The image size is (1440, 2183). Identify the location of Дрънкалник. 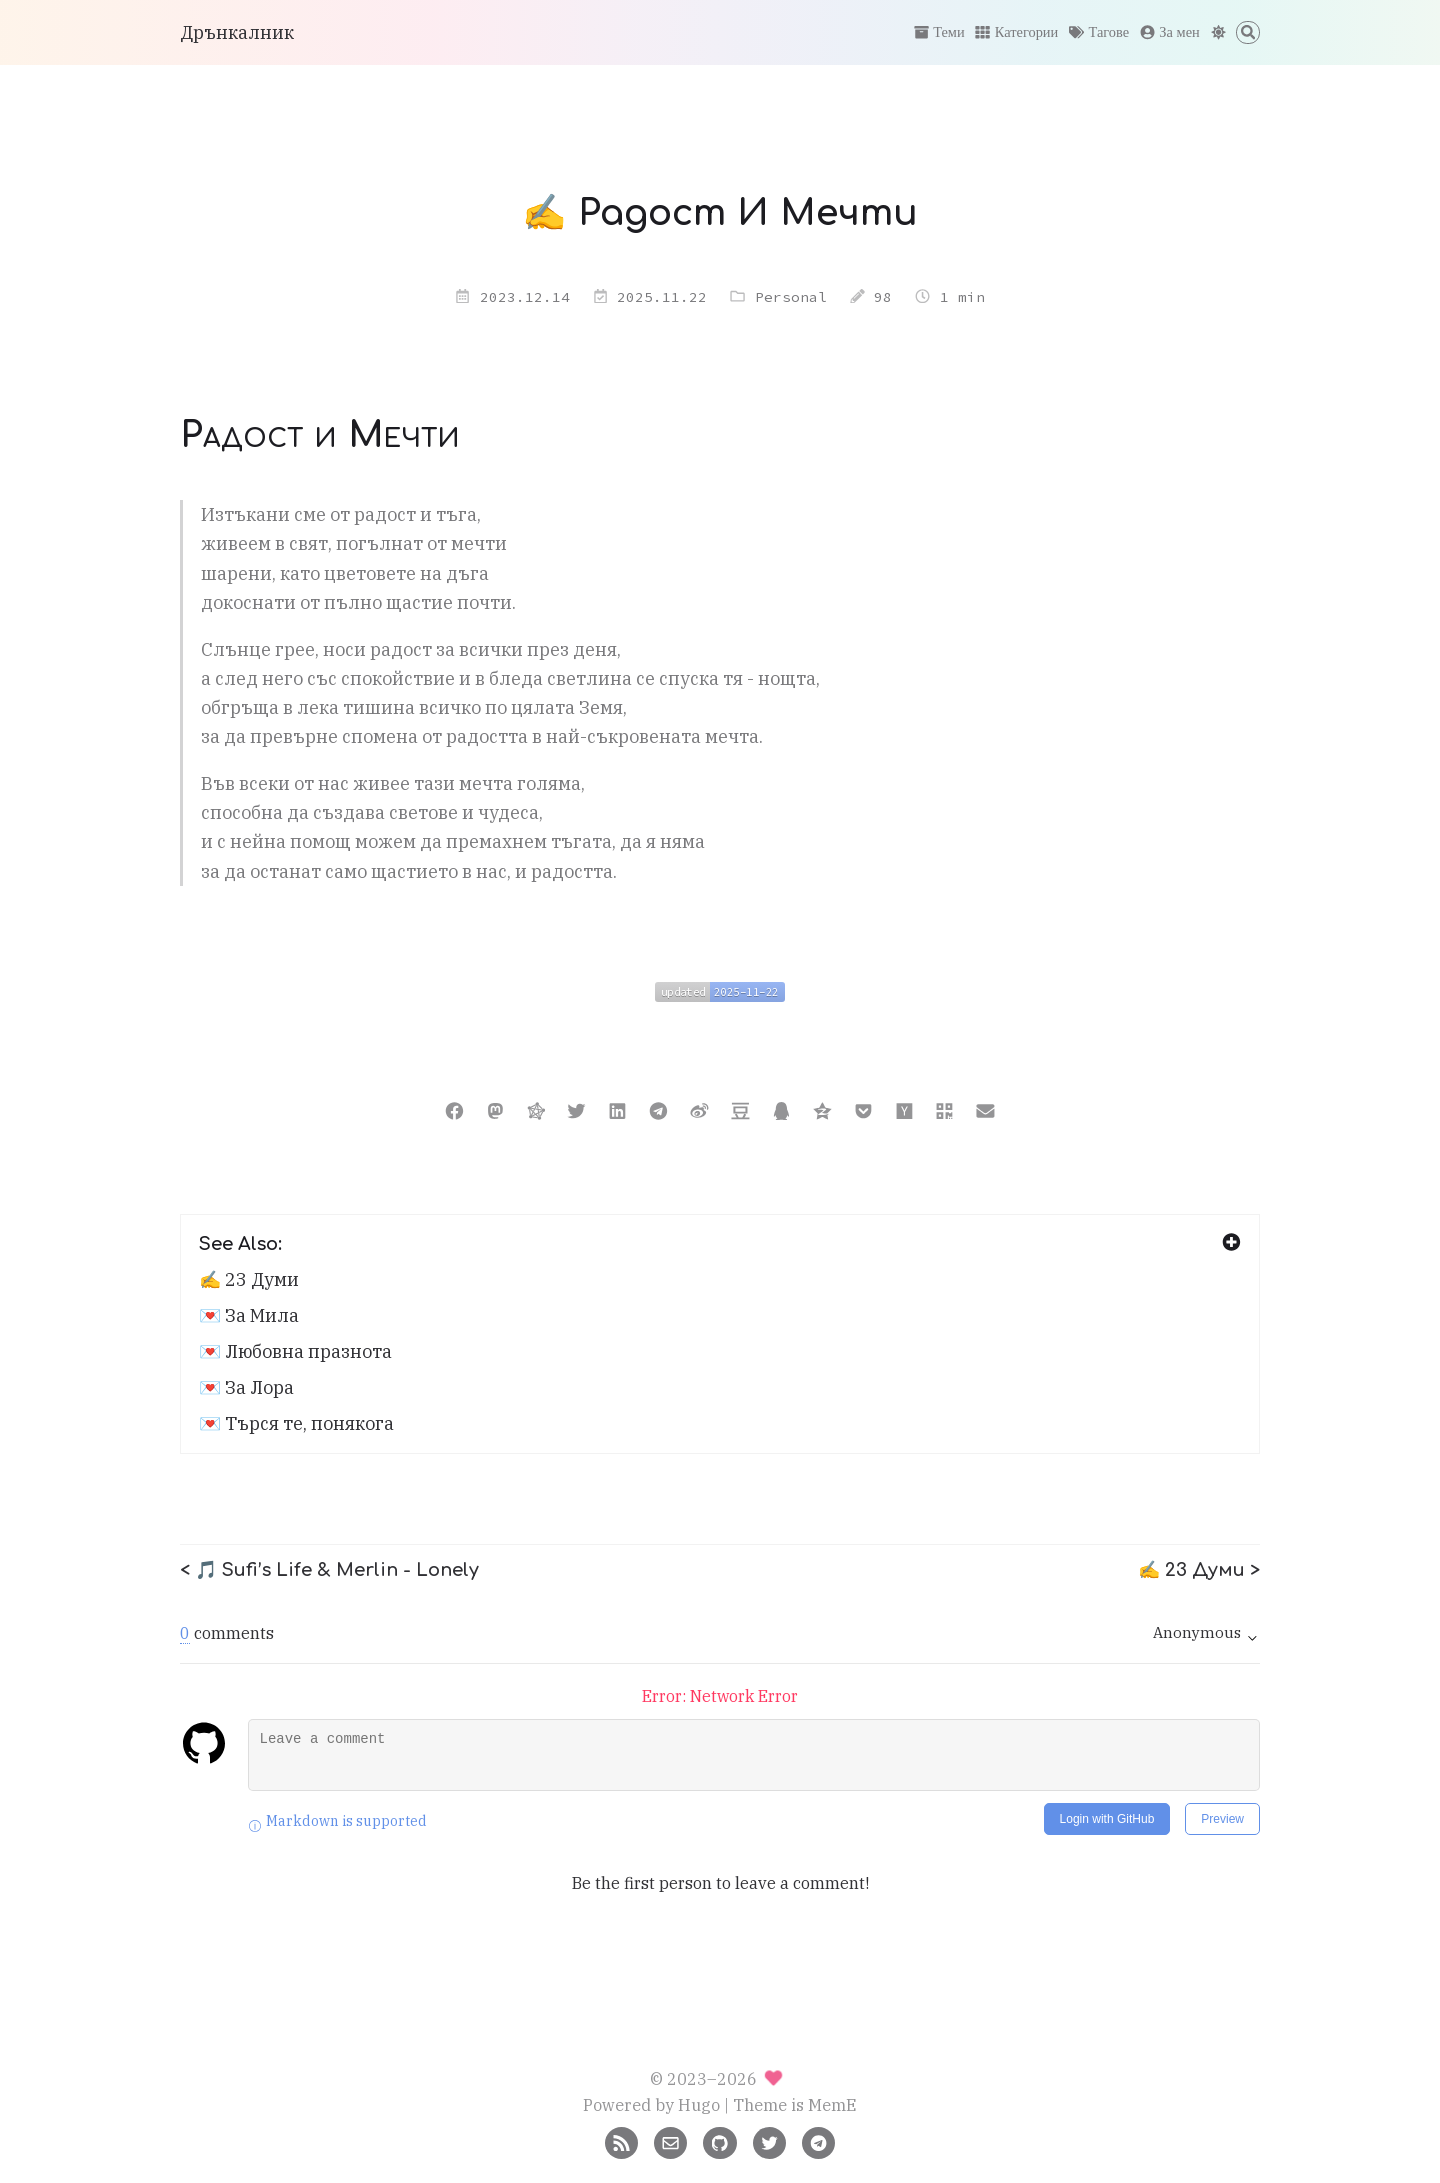
(237, 32).